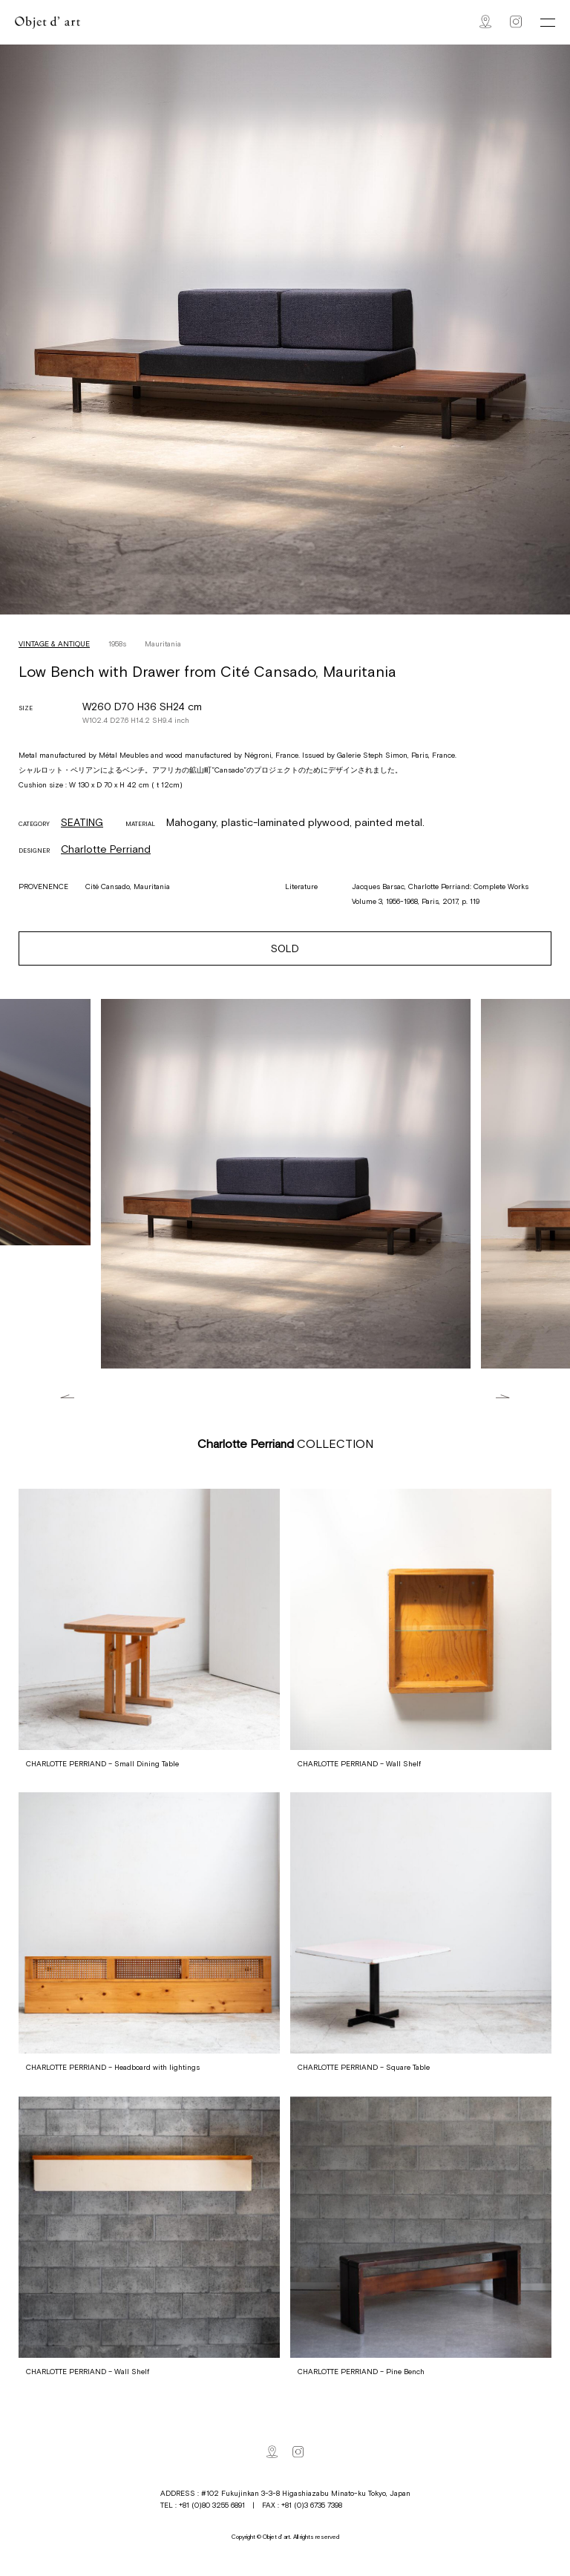  I want to click on SOLD, so click(285, 948).